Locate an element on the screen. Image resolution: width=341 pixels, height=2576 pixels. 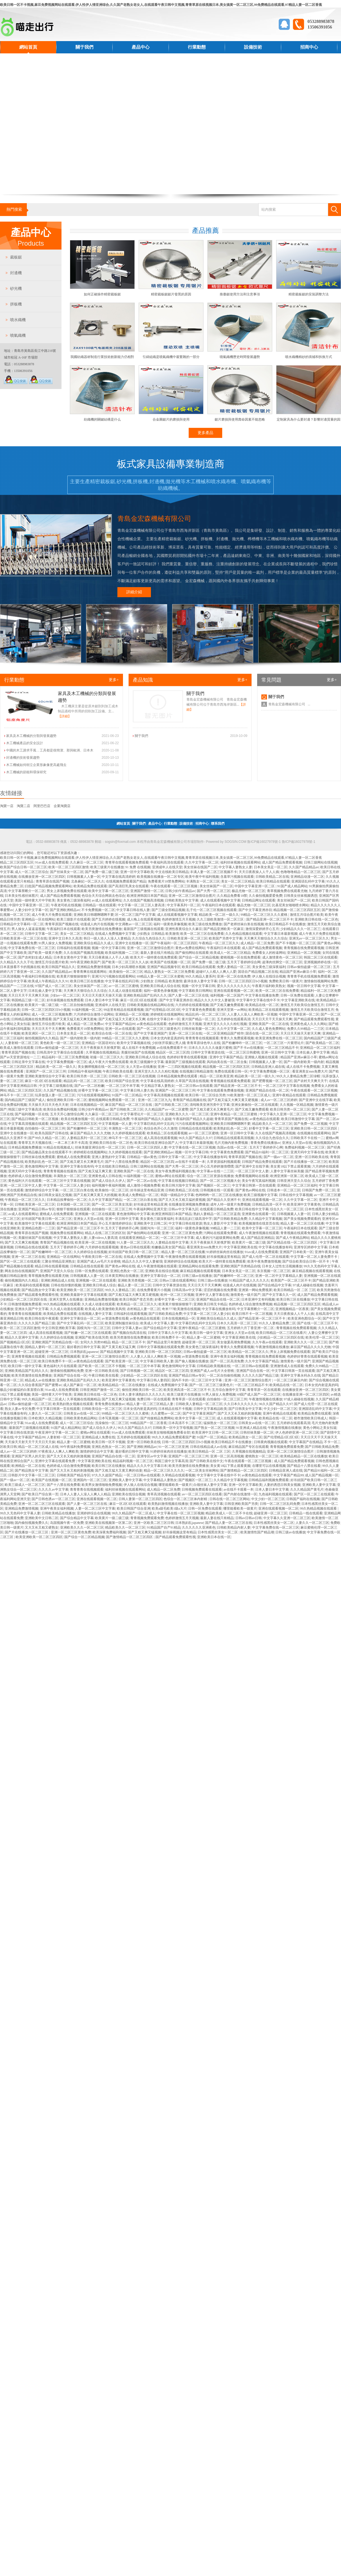
午夜看片福利欧美熟女 is located at coordinates (268, 986).